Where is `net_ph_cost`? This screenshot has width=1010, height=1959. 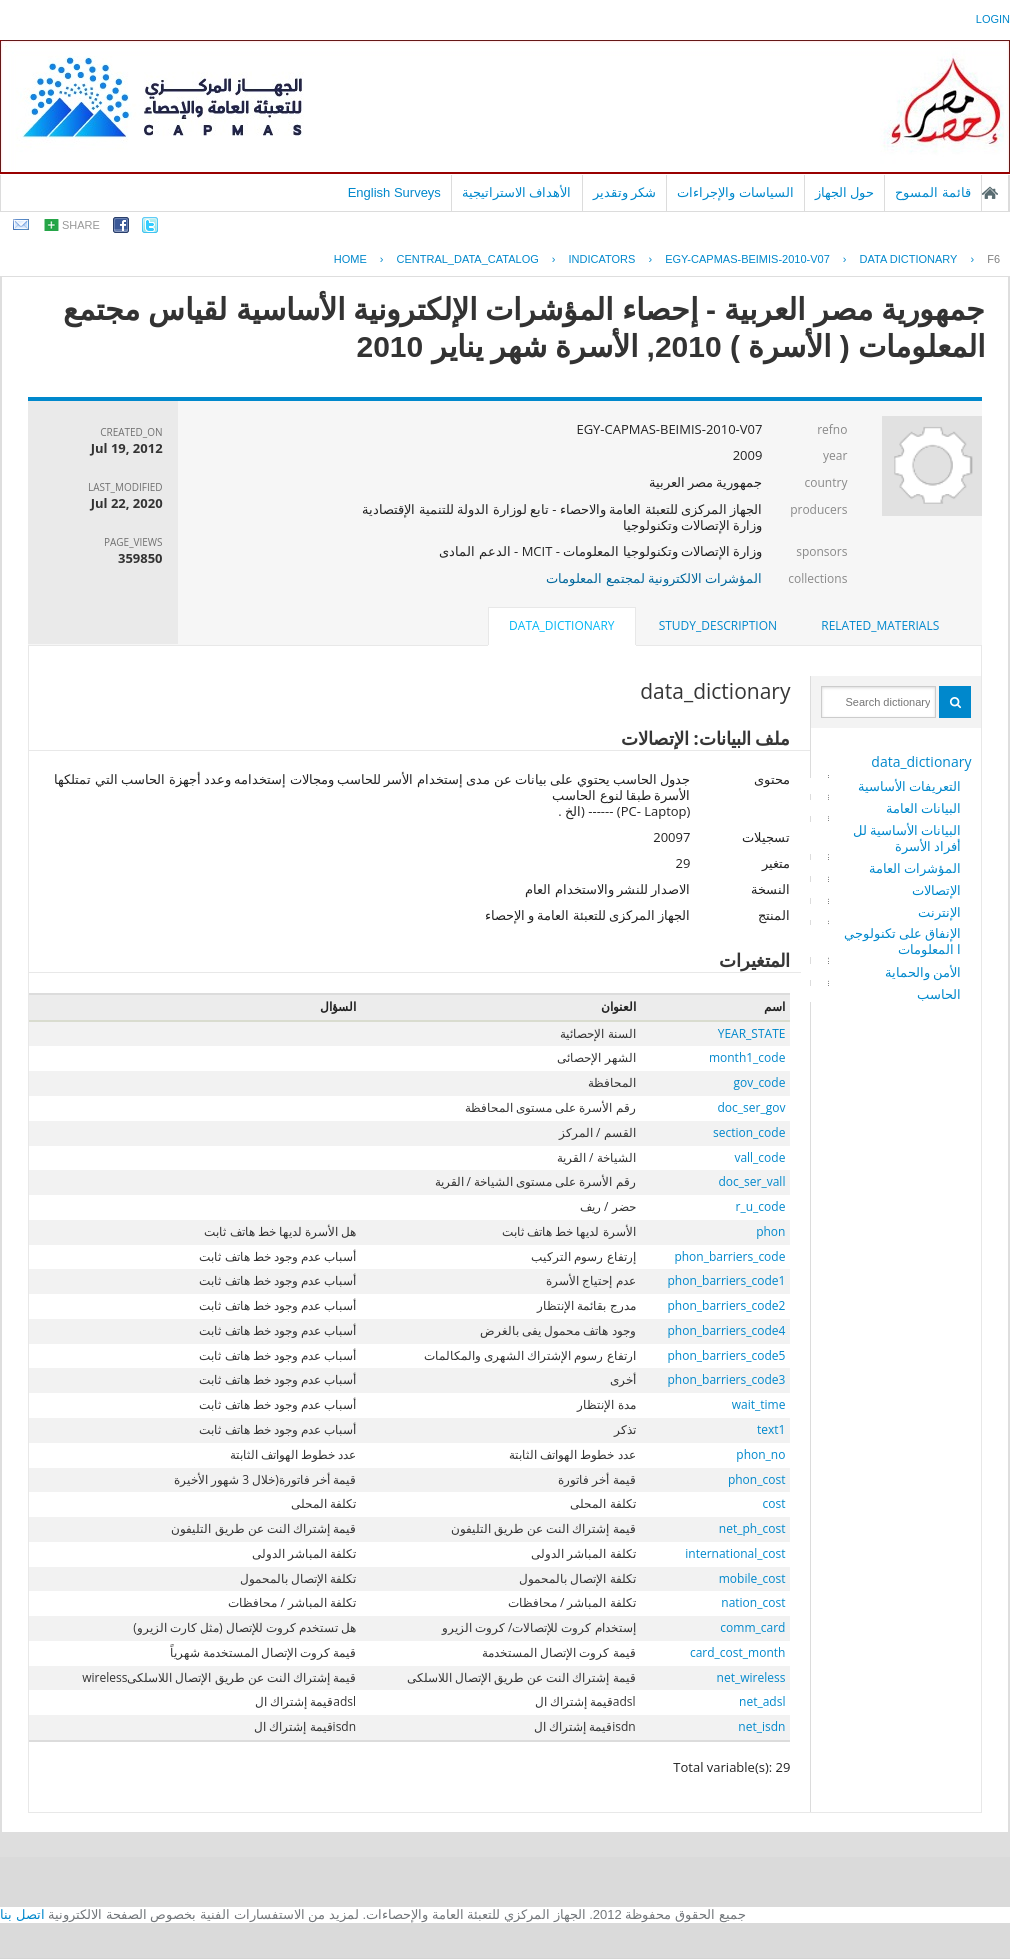 net_ph_cost is located at coordinates (752, 1528).